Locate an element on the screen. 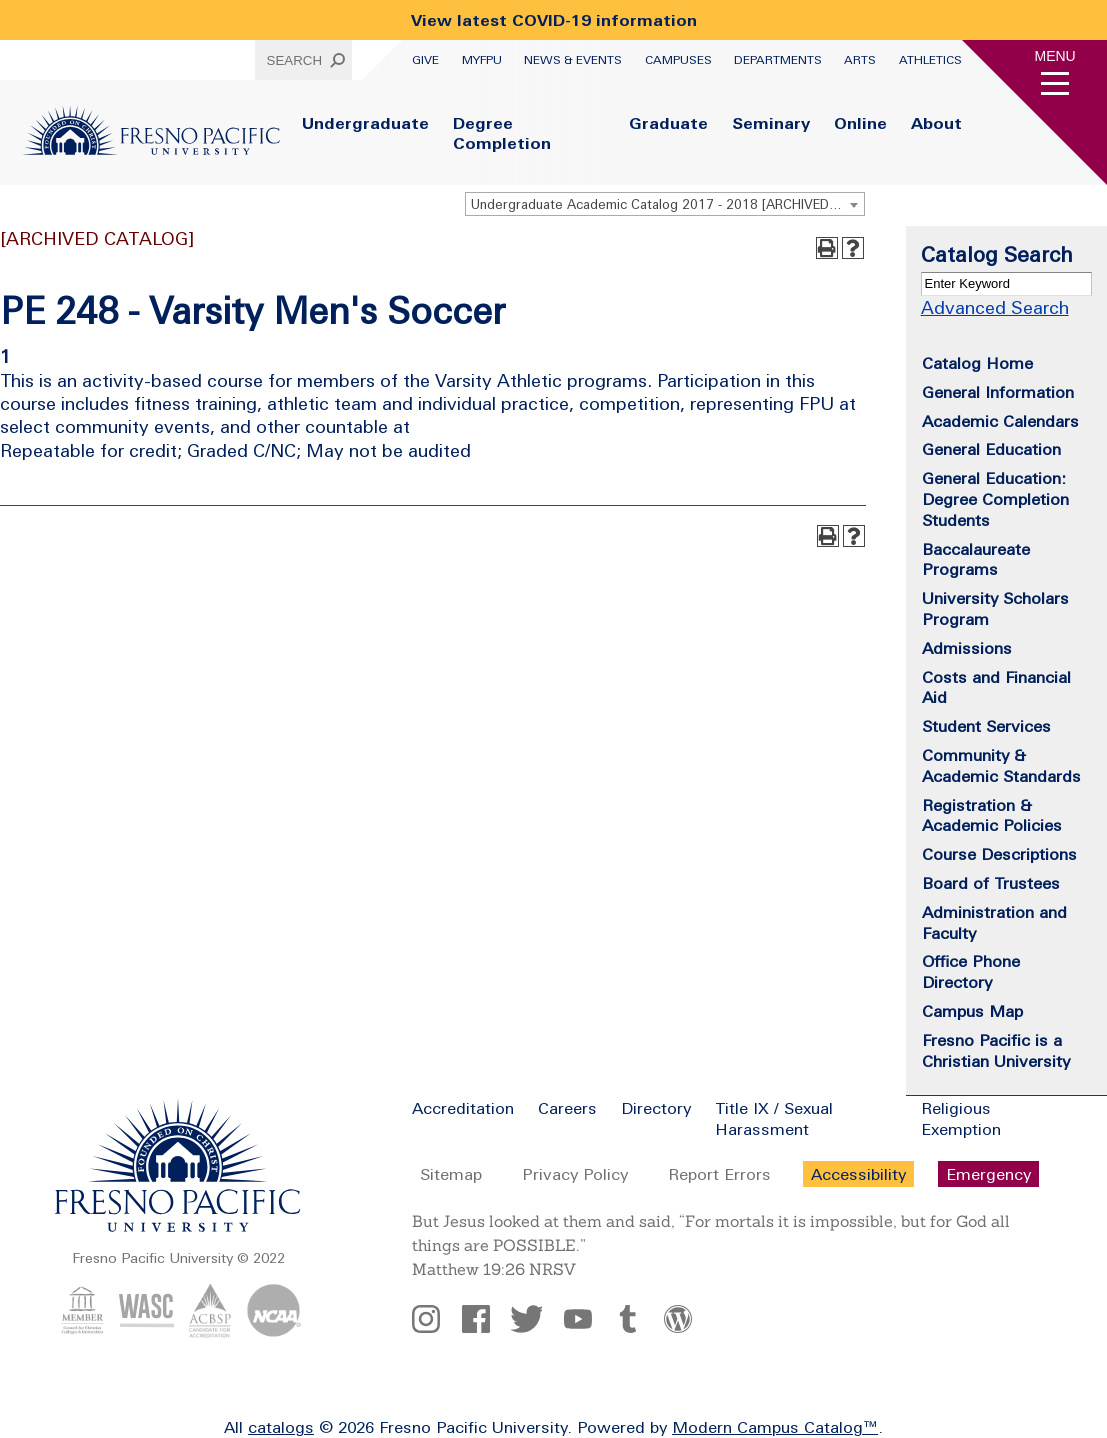 The width and height of the screenshot is (1107, 1438). Emergency is located at coordinates (988, 1174).